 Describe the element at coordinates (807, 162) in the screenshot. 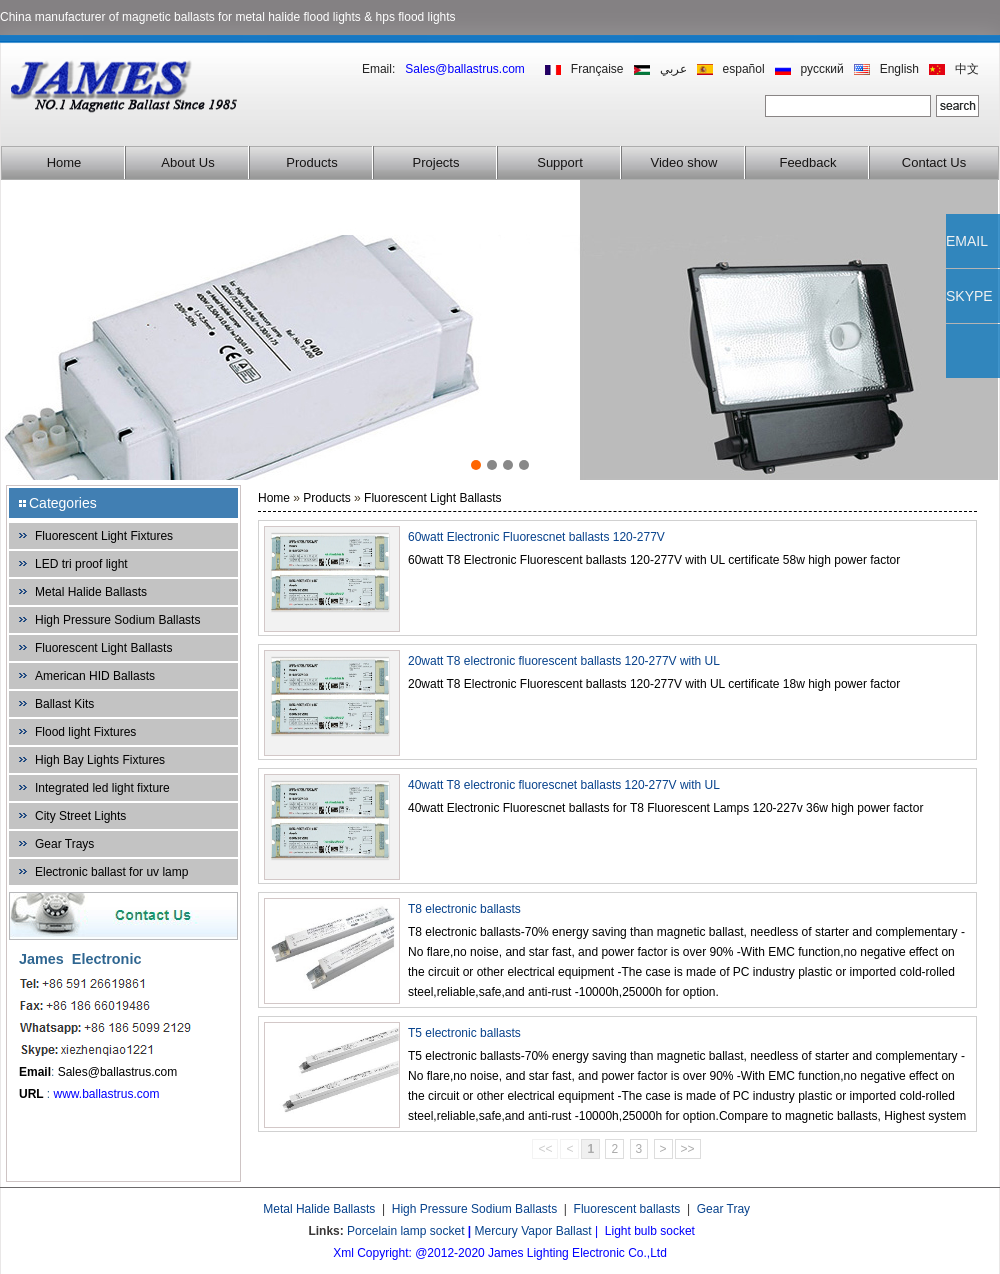

I see `Feedback` at that location.